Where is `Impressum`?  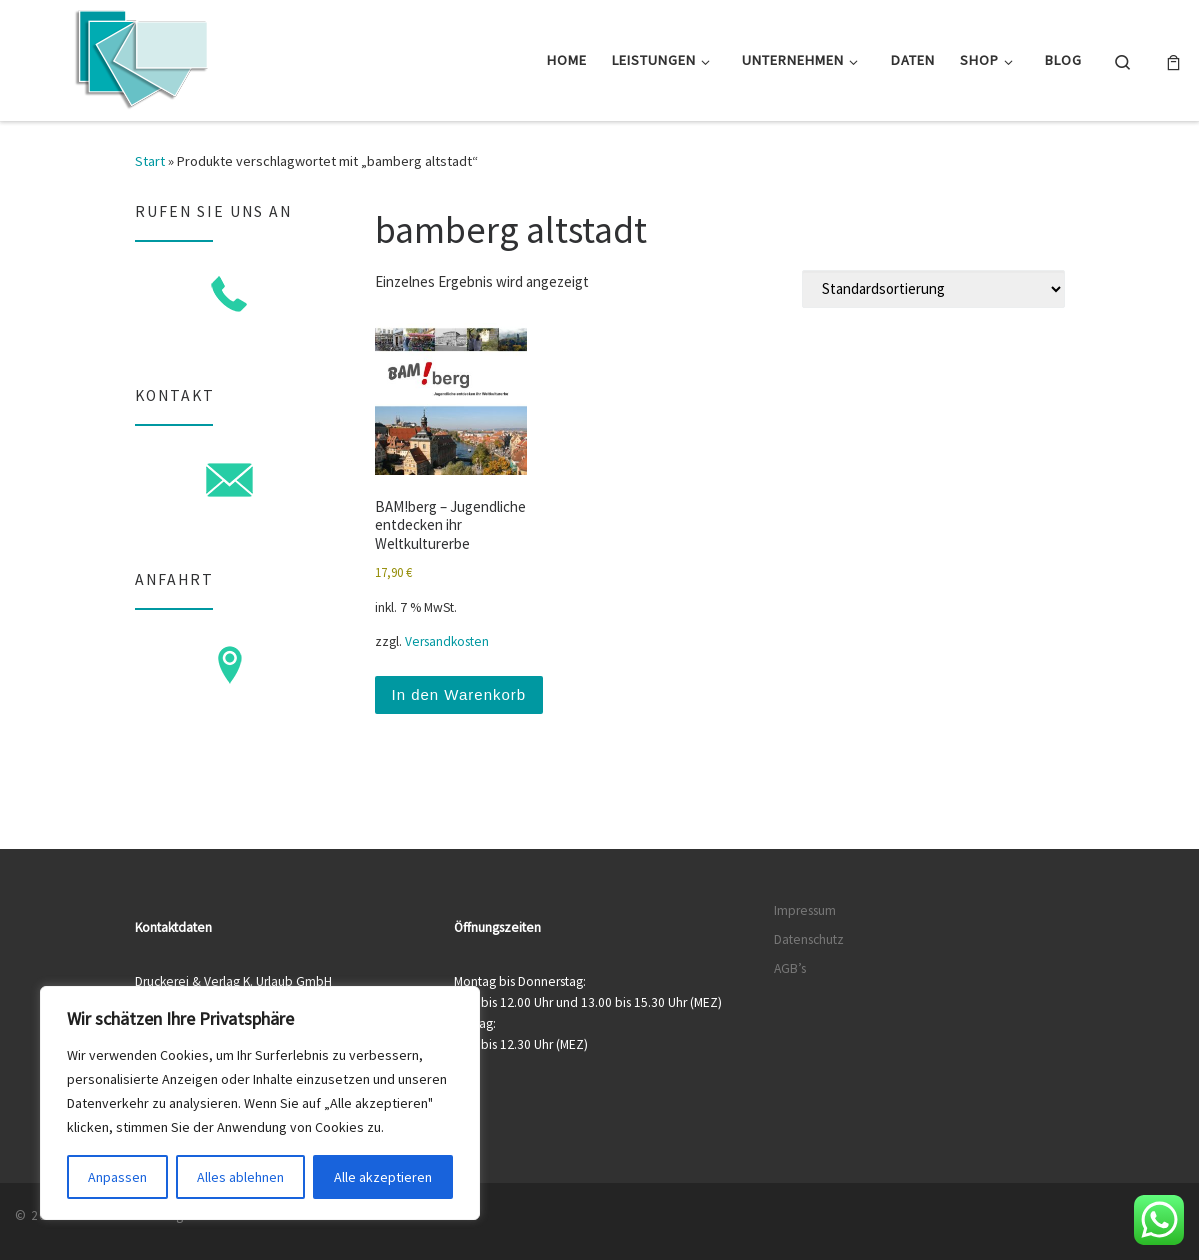 Impressum is located at coordinates (805, 910).